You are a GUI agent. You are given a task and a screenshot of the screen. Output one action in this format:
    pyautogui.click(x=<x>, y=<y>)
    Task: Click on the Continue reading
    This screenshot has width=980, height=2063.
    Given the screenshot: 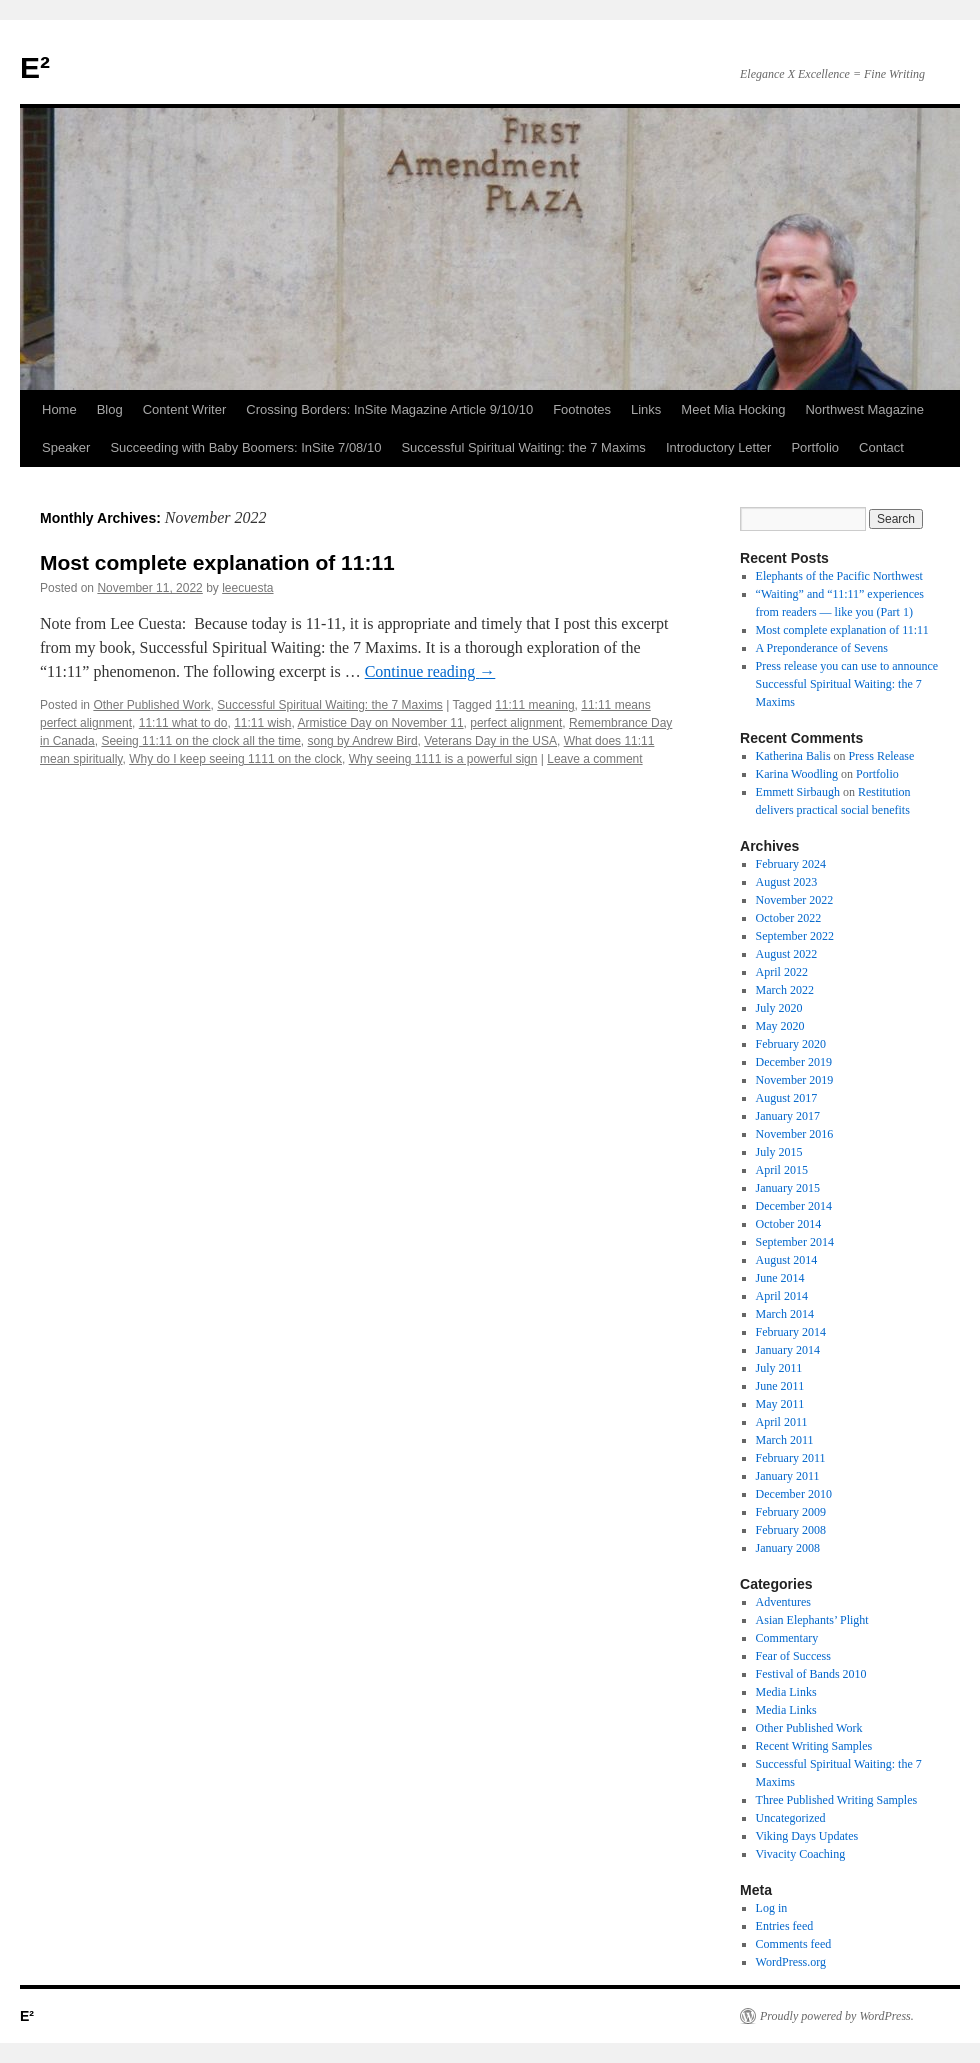 What is the action you would take?
    pyautogui.click(x=430, y=671)
    